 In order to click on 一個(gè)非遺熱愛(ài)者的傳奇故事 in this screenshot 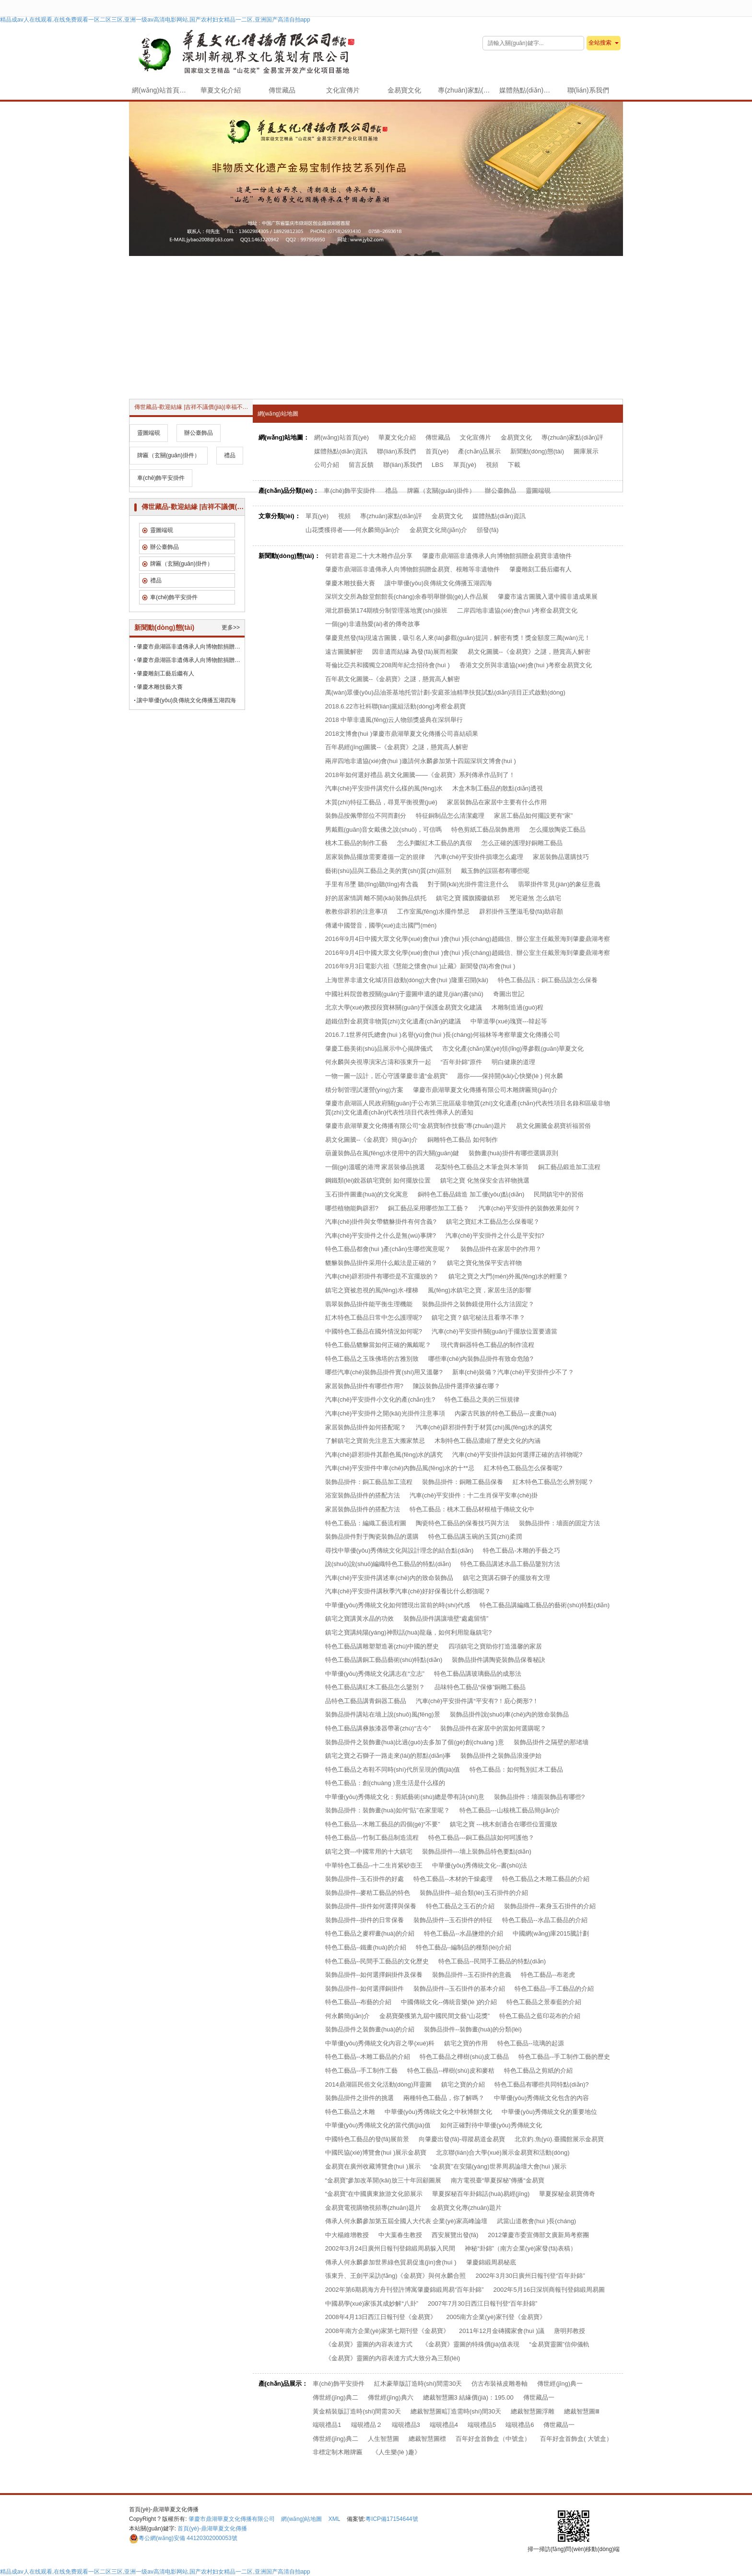, I will do `click(372, 623)`.